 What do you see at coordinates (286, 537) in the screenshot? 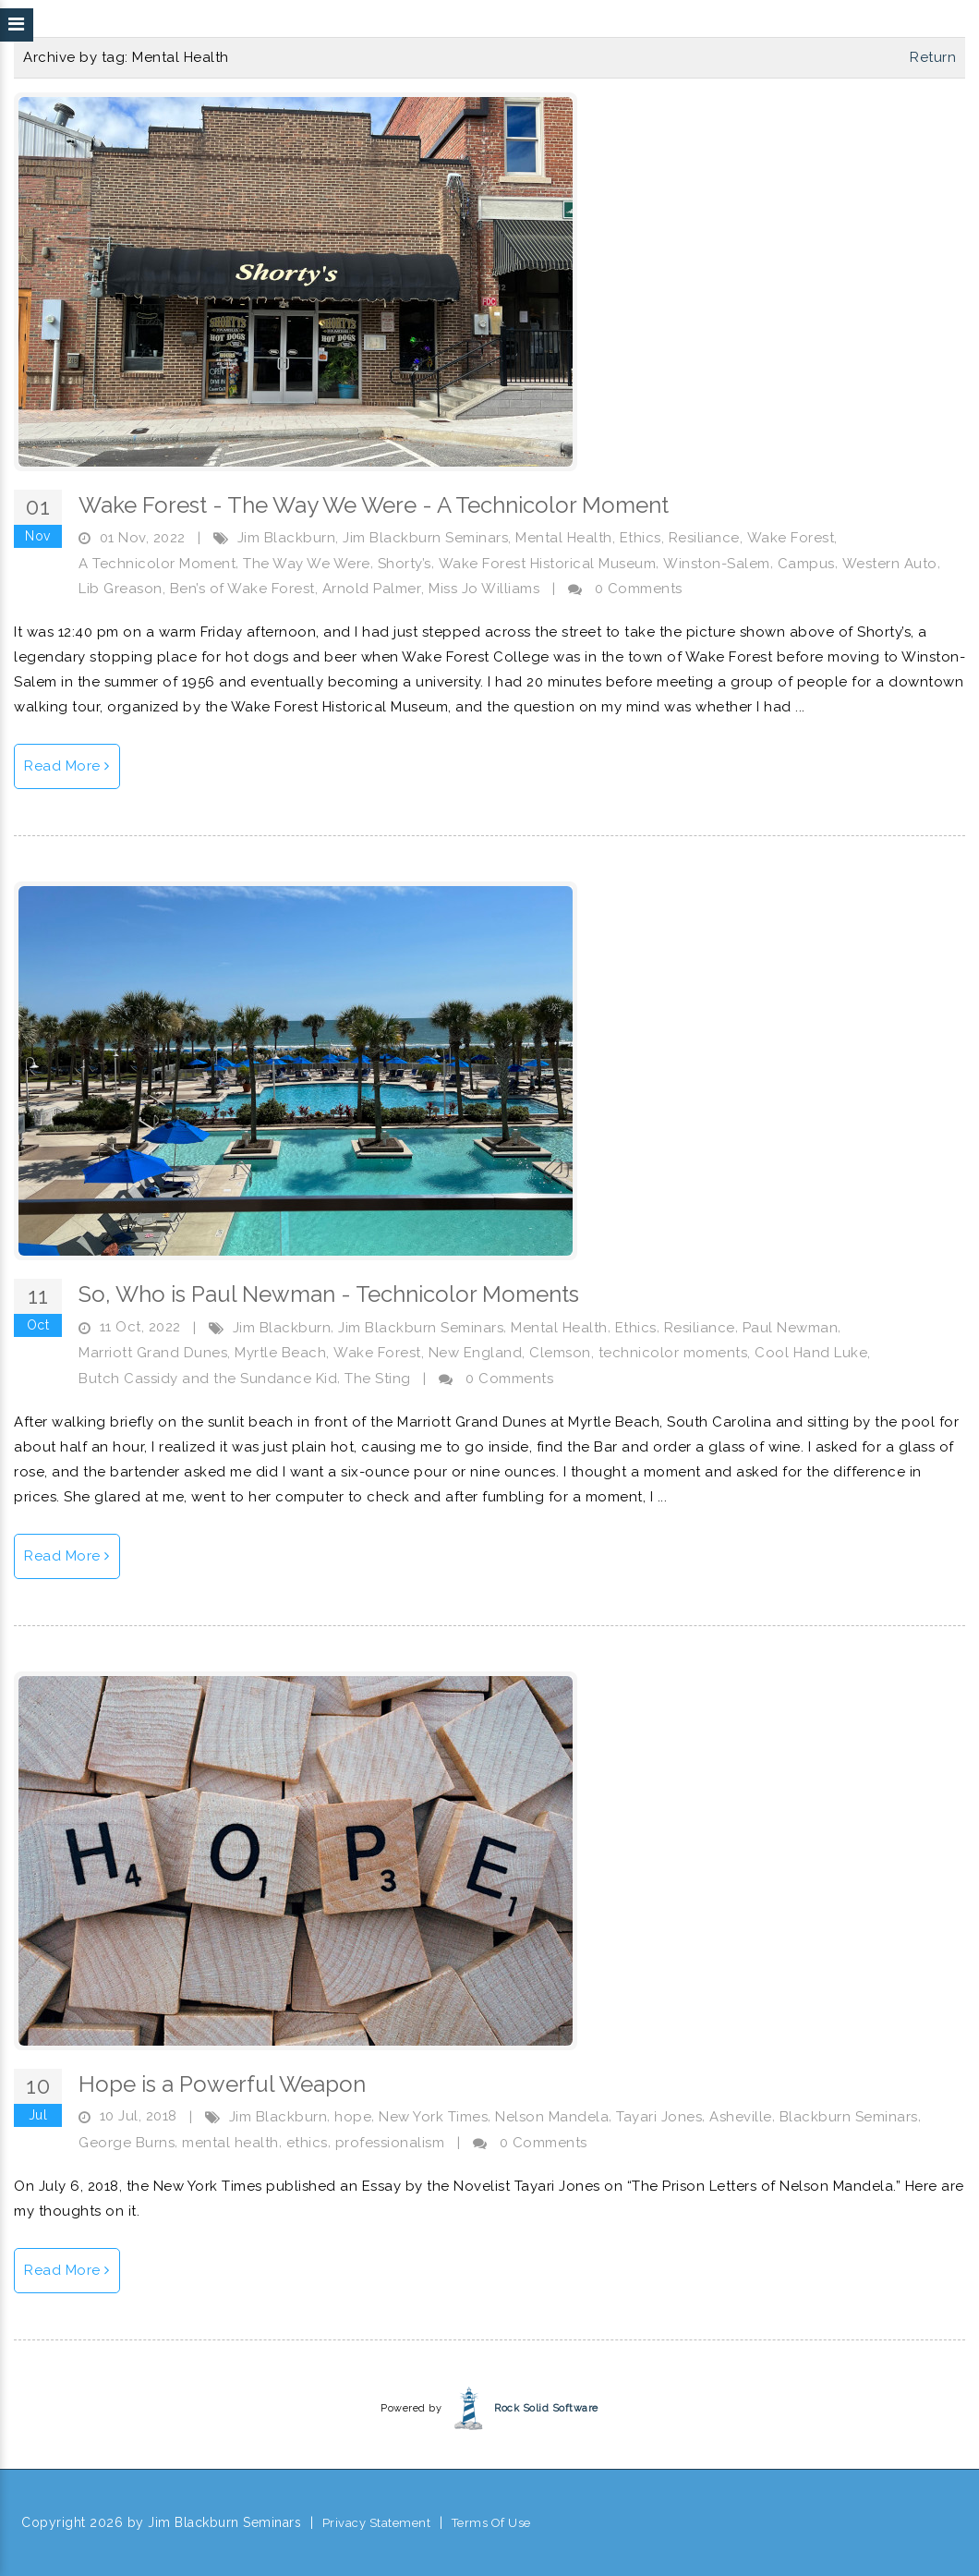
I see `Jim Blackburn` at bounding box center [286, 537].